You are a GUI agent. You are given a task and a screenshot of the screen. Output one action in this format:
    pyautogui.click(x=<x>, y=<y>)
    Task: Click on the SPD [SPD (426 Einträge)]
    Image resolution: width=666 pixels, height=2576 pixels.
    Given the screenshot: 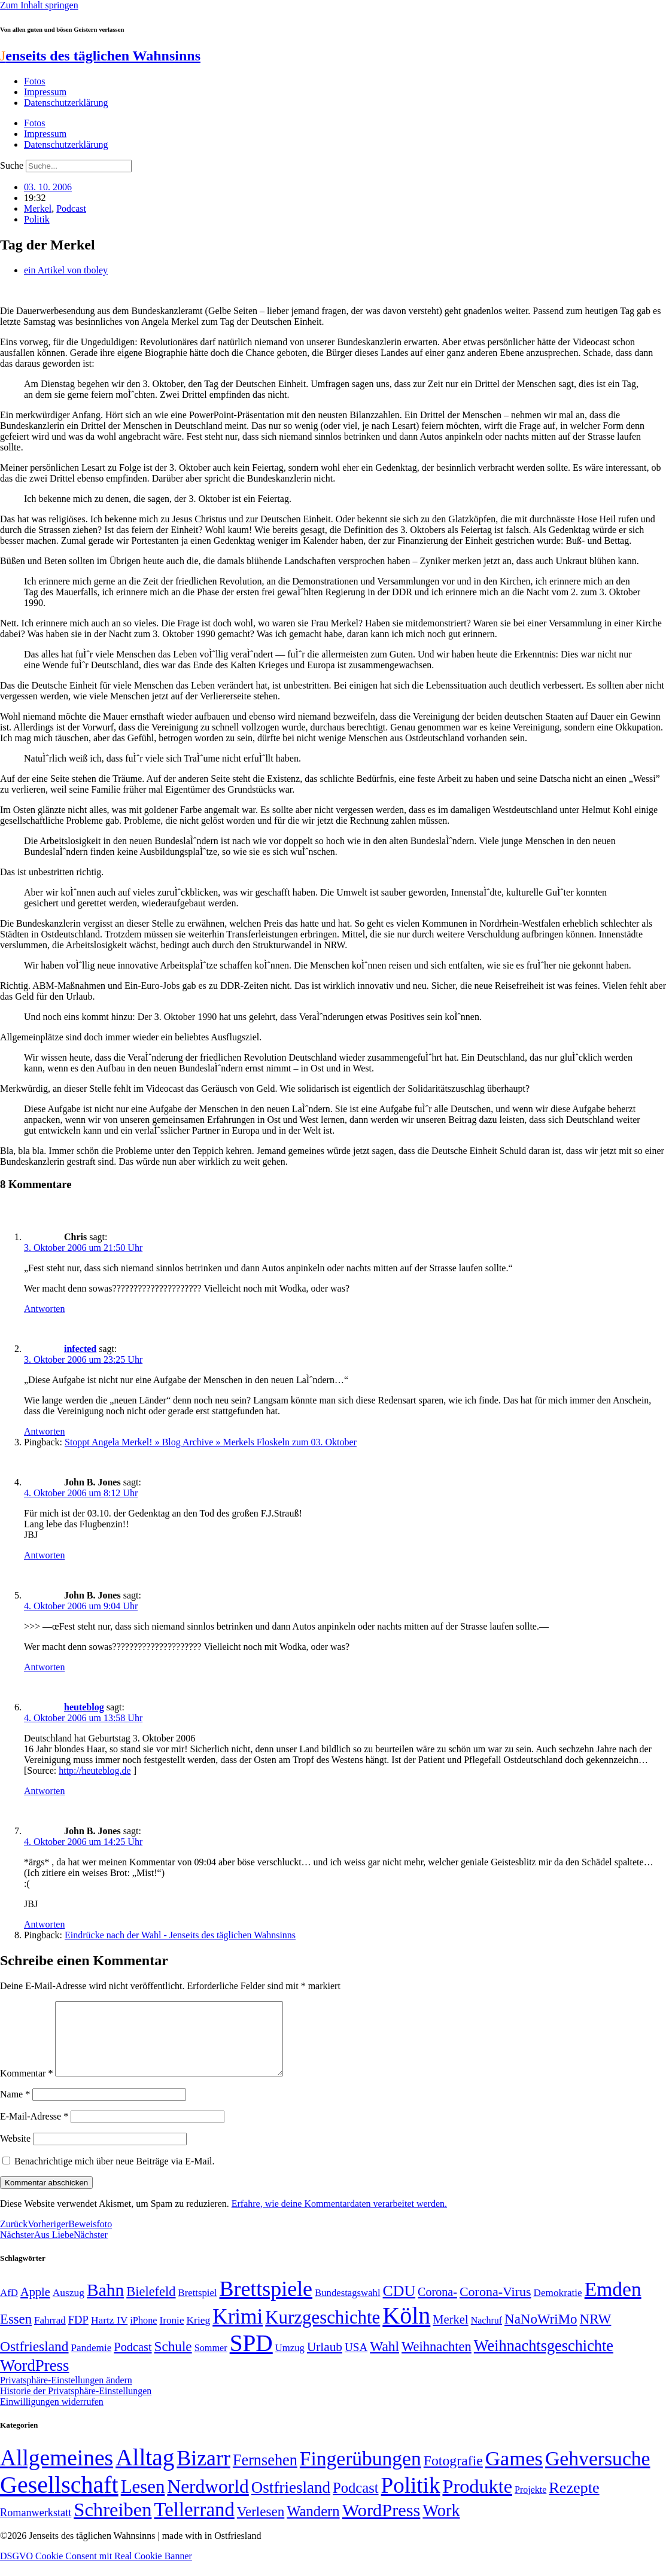 What is the action you would take?
    pyautogui.click(x=251, y=2357)
    